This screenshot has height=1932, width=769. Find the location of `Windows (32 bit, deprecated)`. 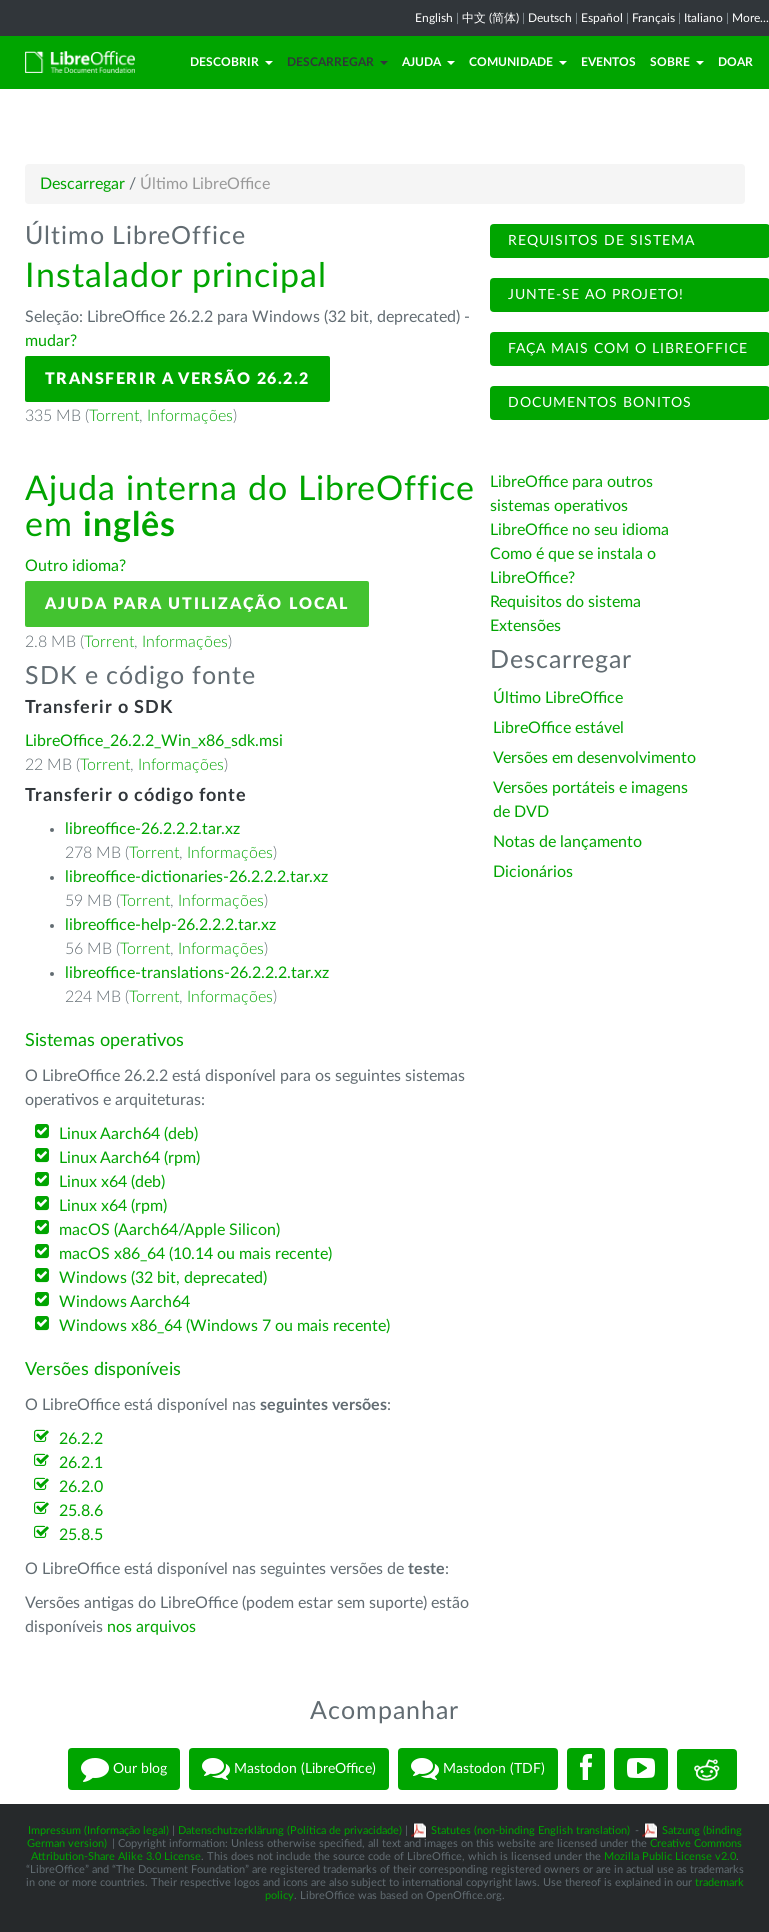

Windows (32 bit, deprecated) is located at coordinates (163, 1278).